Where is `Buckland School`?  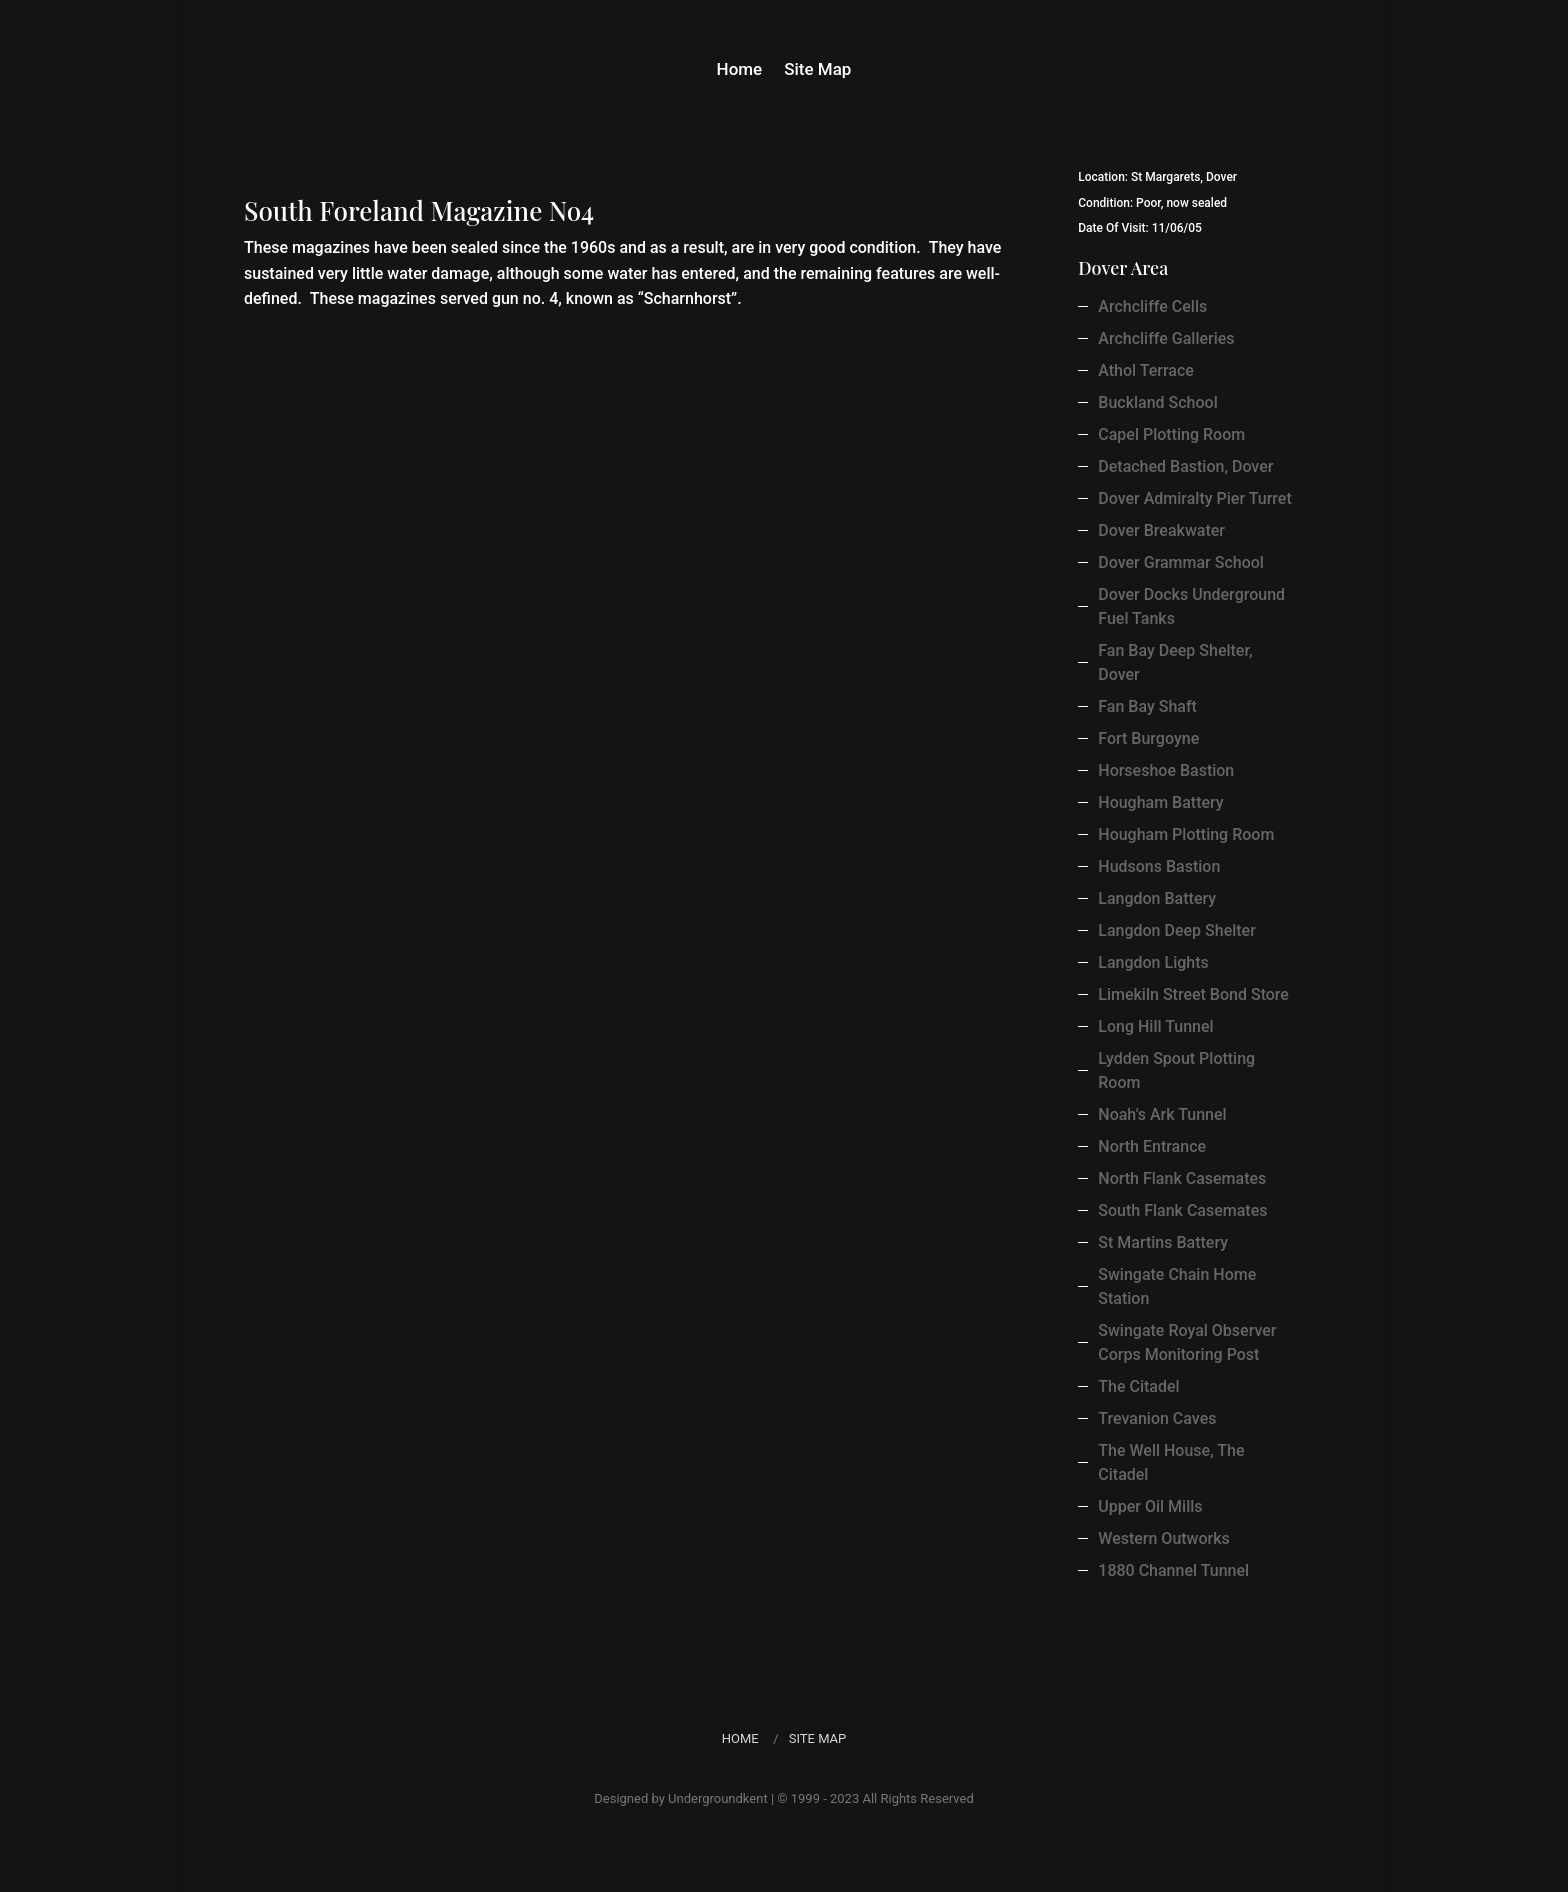
Buckland School is located at coordinates (1157, 402).